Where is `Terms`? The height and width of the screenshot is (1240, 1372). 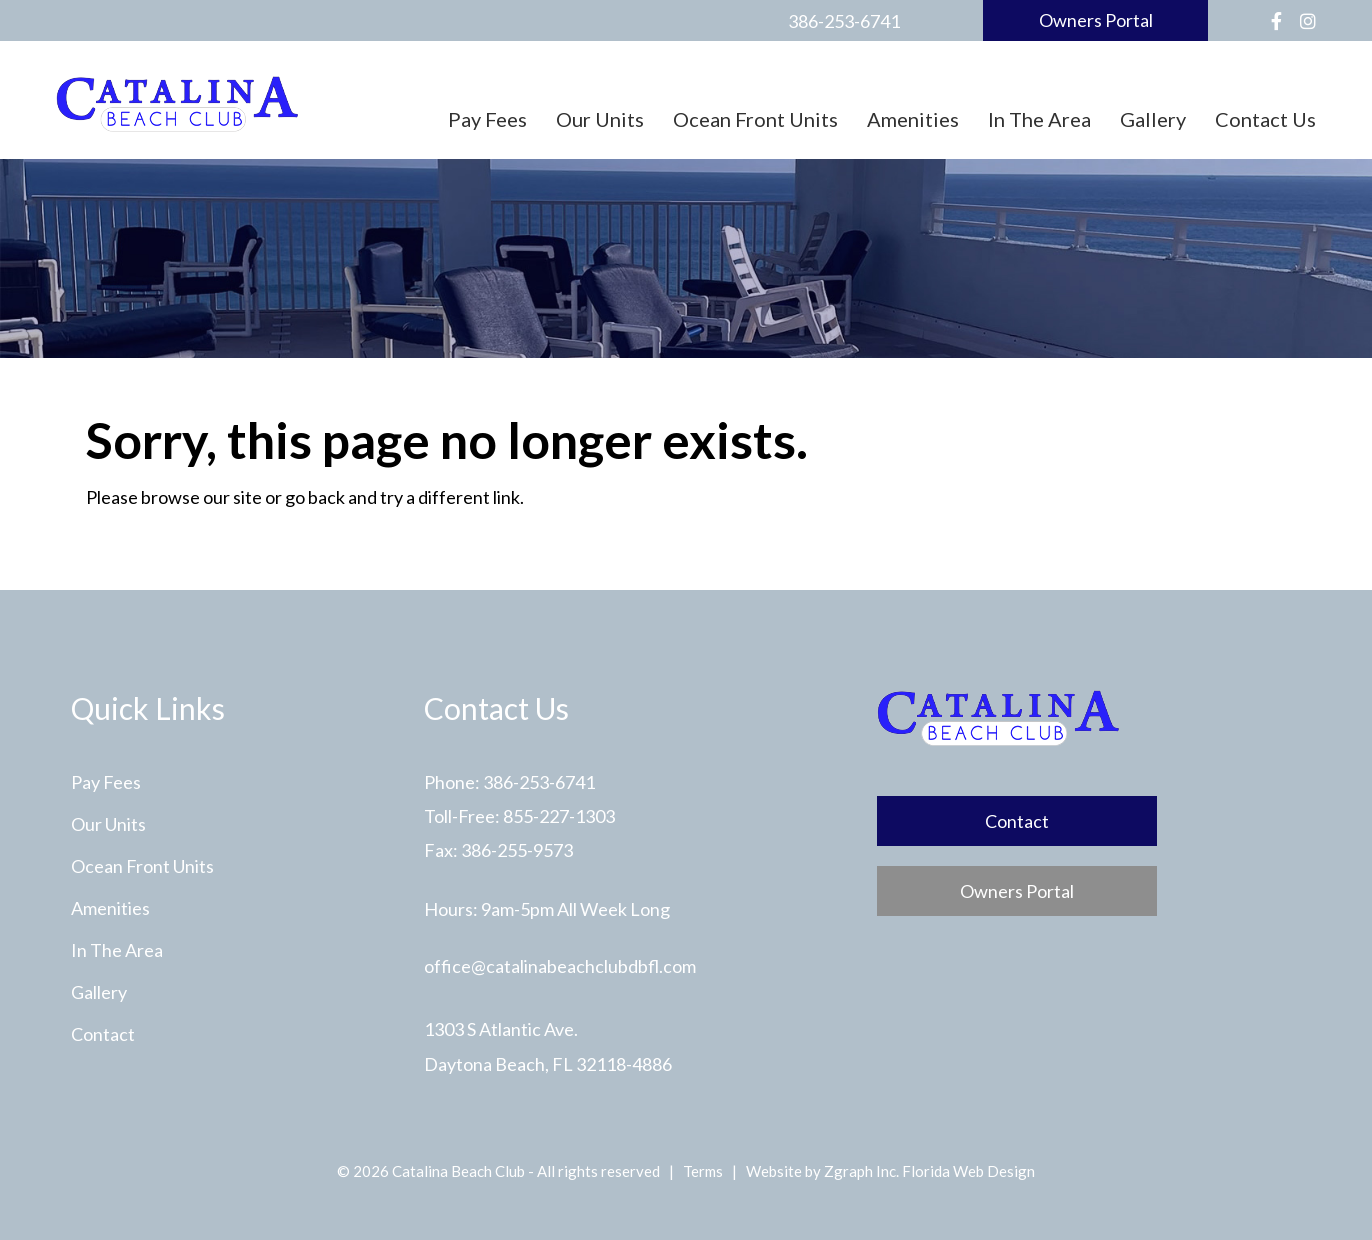
Terms is located at coordinates (703, 1171).